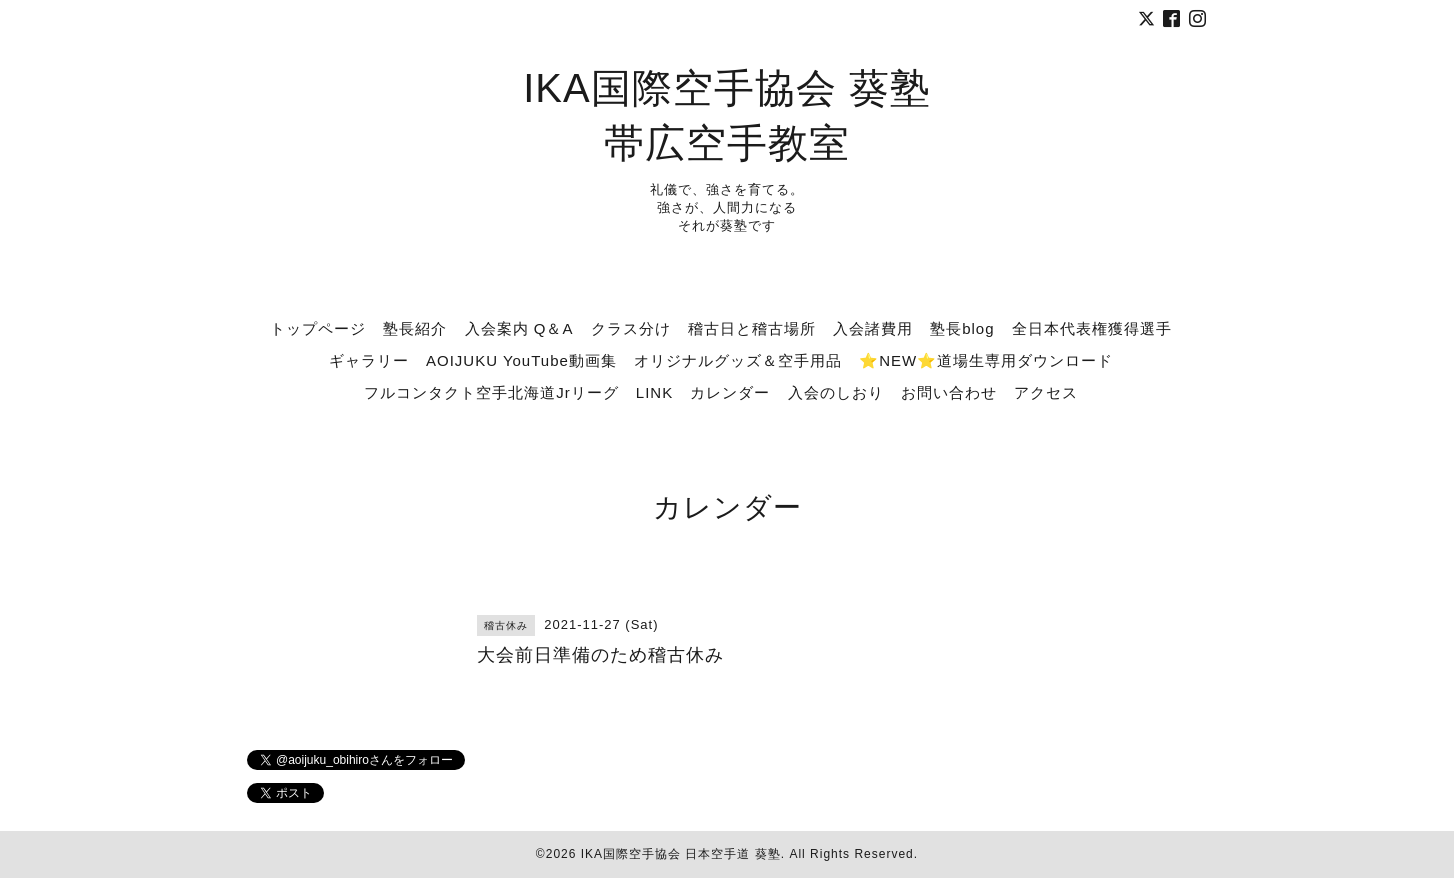 The image size is (1454, 878). I want to click on 塾長紹介, so click(415, 328).